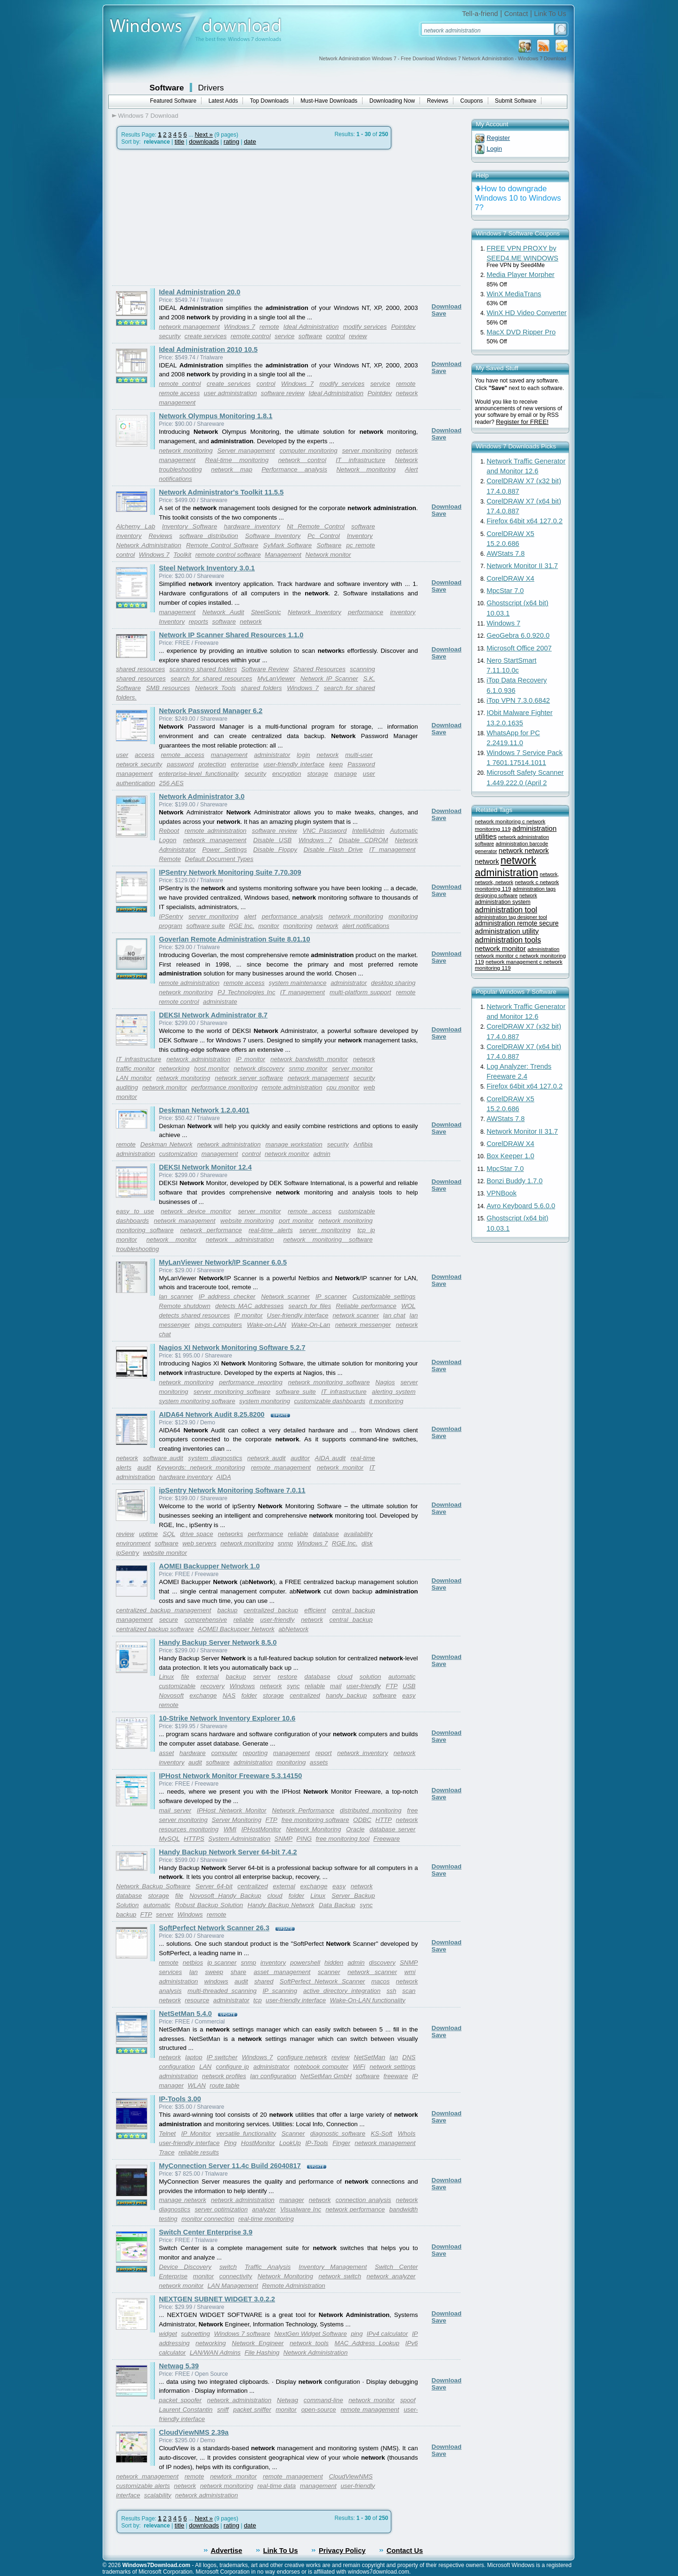 This screenshot has height=2576, width=678. I want to click on AWStats 7.8, so click(506, 553).